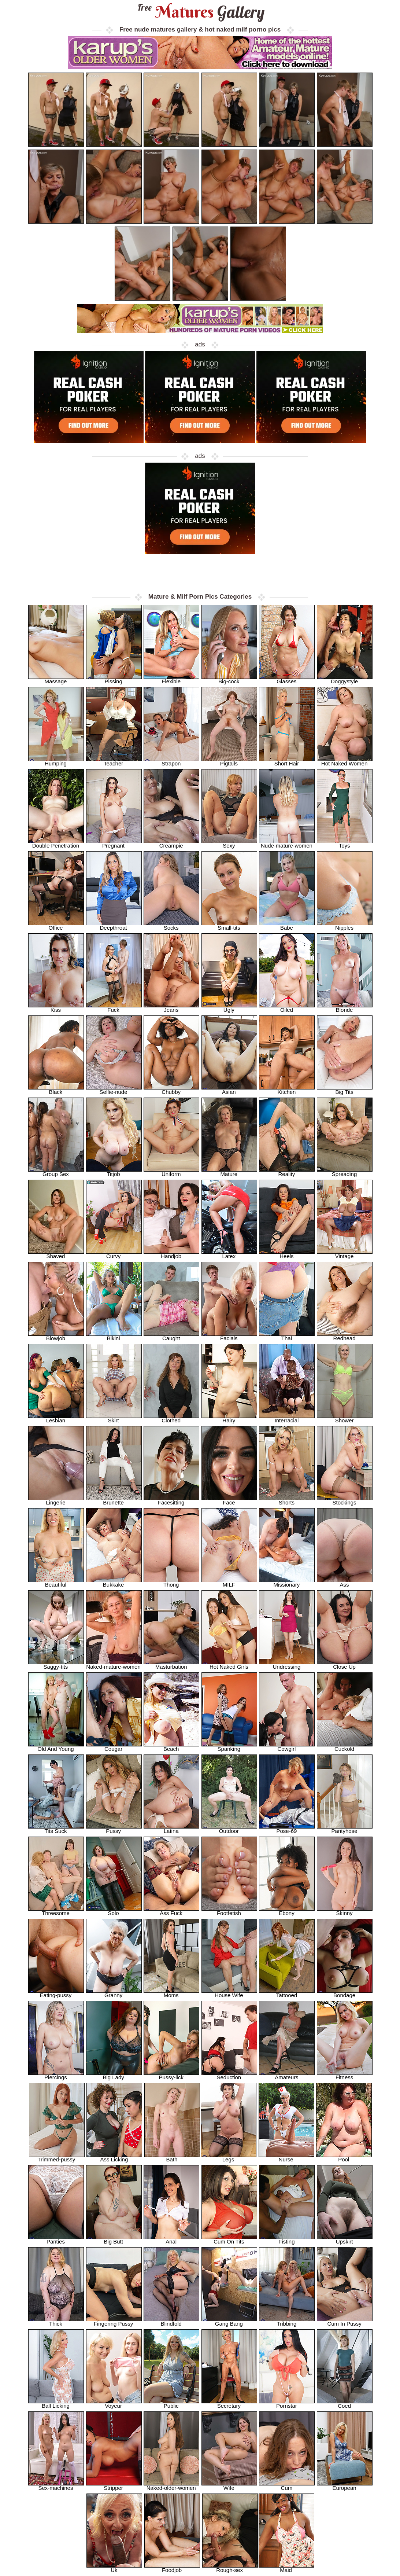  What do you see at coordinates (114, 1418) in the screenshot?
I see `Skirt` at bounding box center [114, 1418].